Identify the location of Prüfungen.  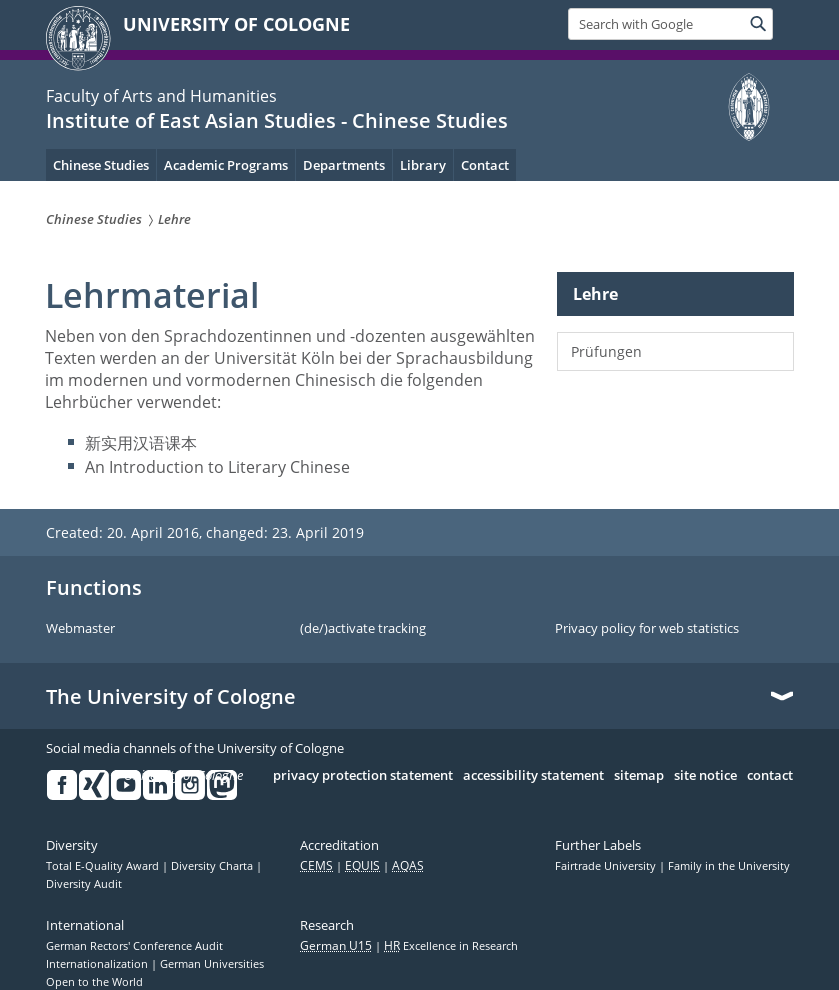
(606, 351).